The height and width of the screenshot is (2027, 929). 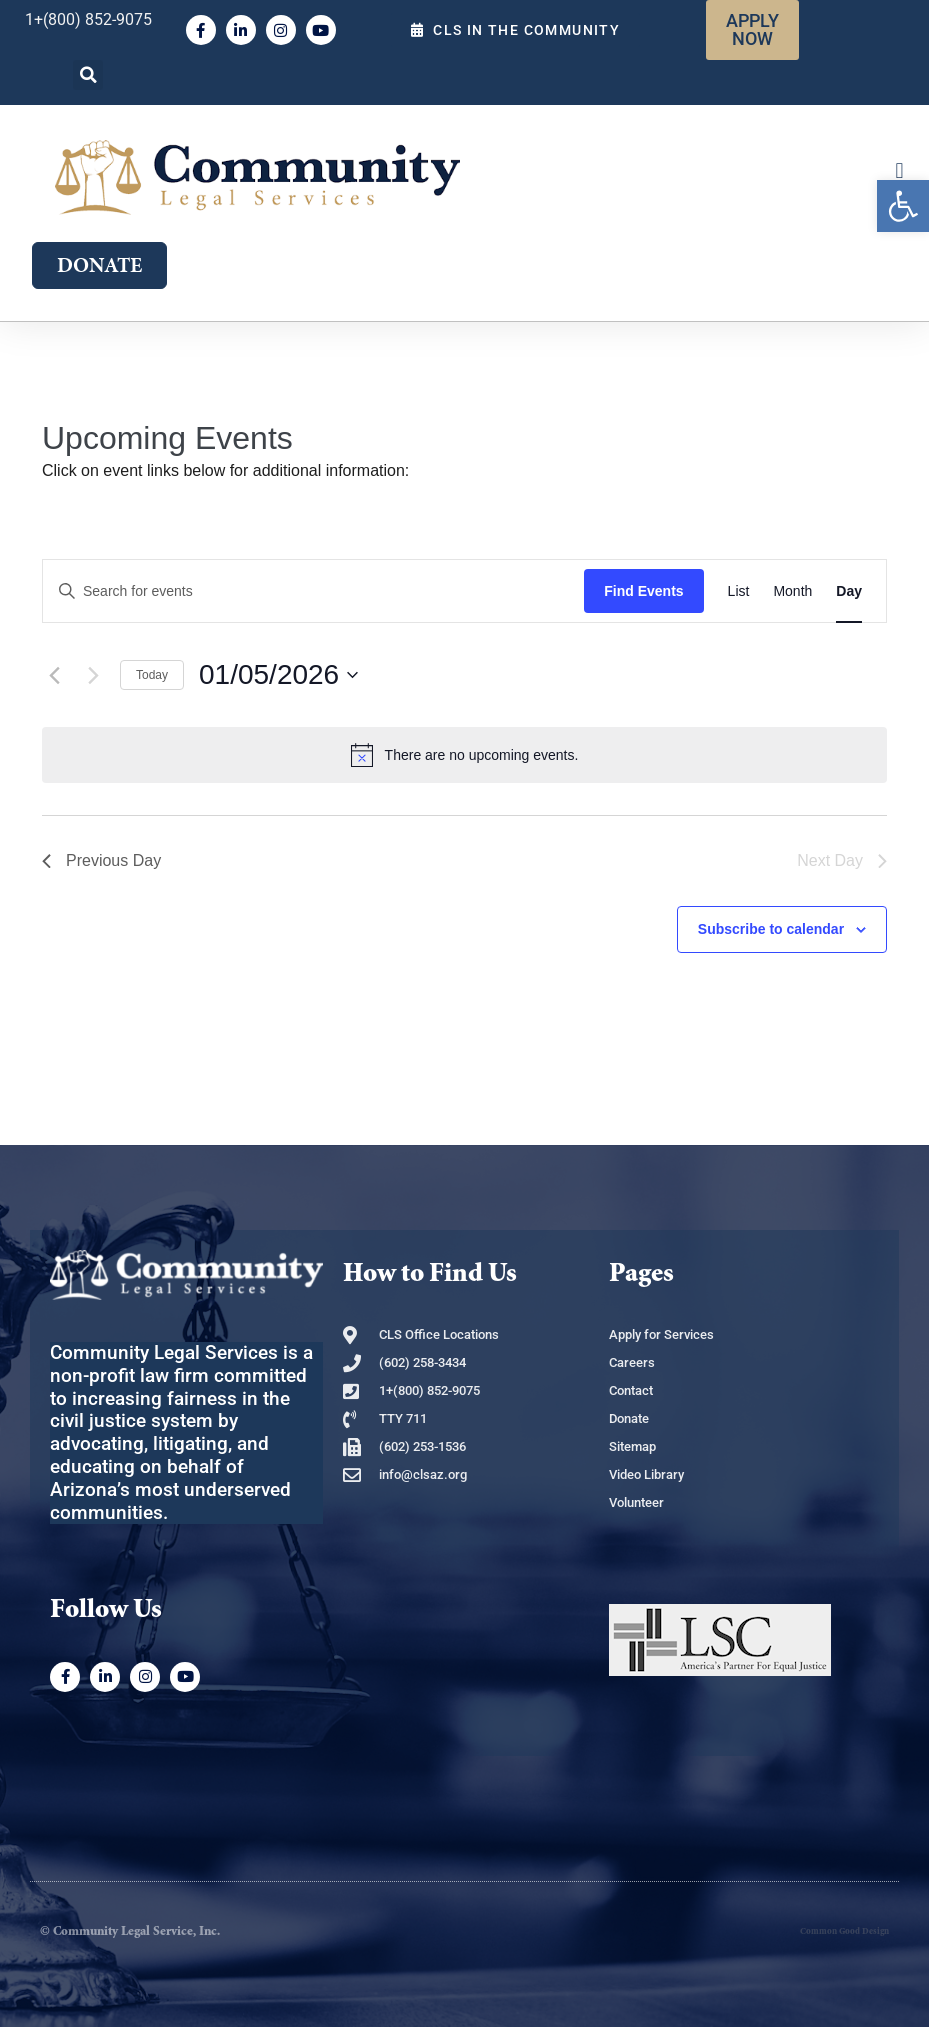 What do you see at coordinates (313, 591) in the screenshot?
I see `[Enter Keyword. Search for events by Keyword.]` at bounding box center [313, 591].